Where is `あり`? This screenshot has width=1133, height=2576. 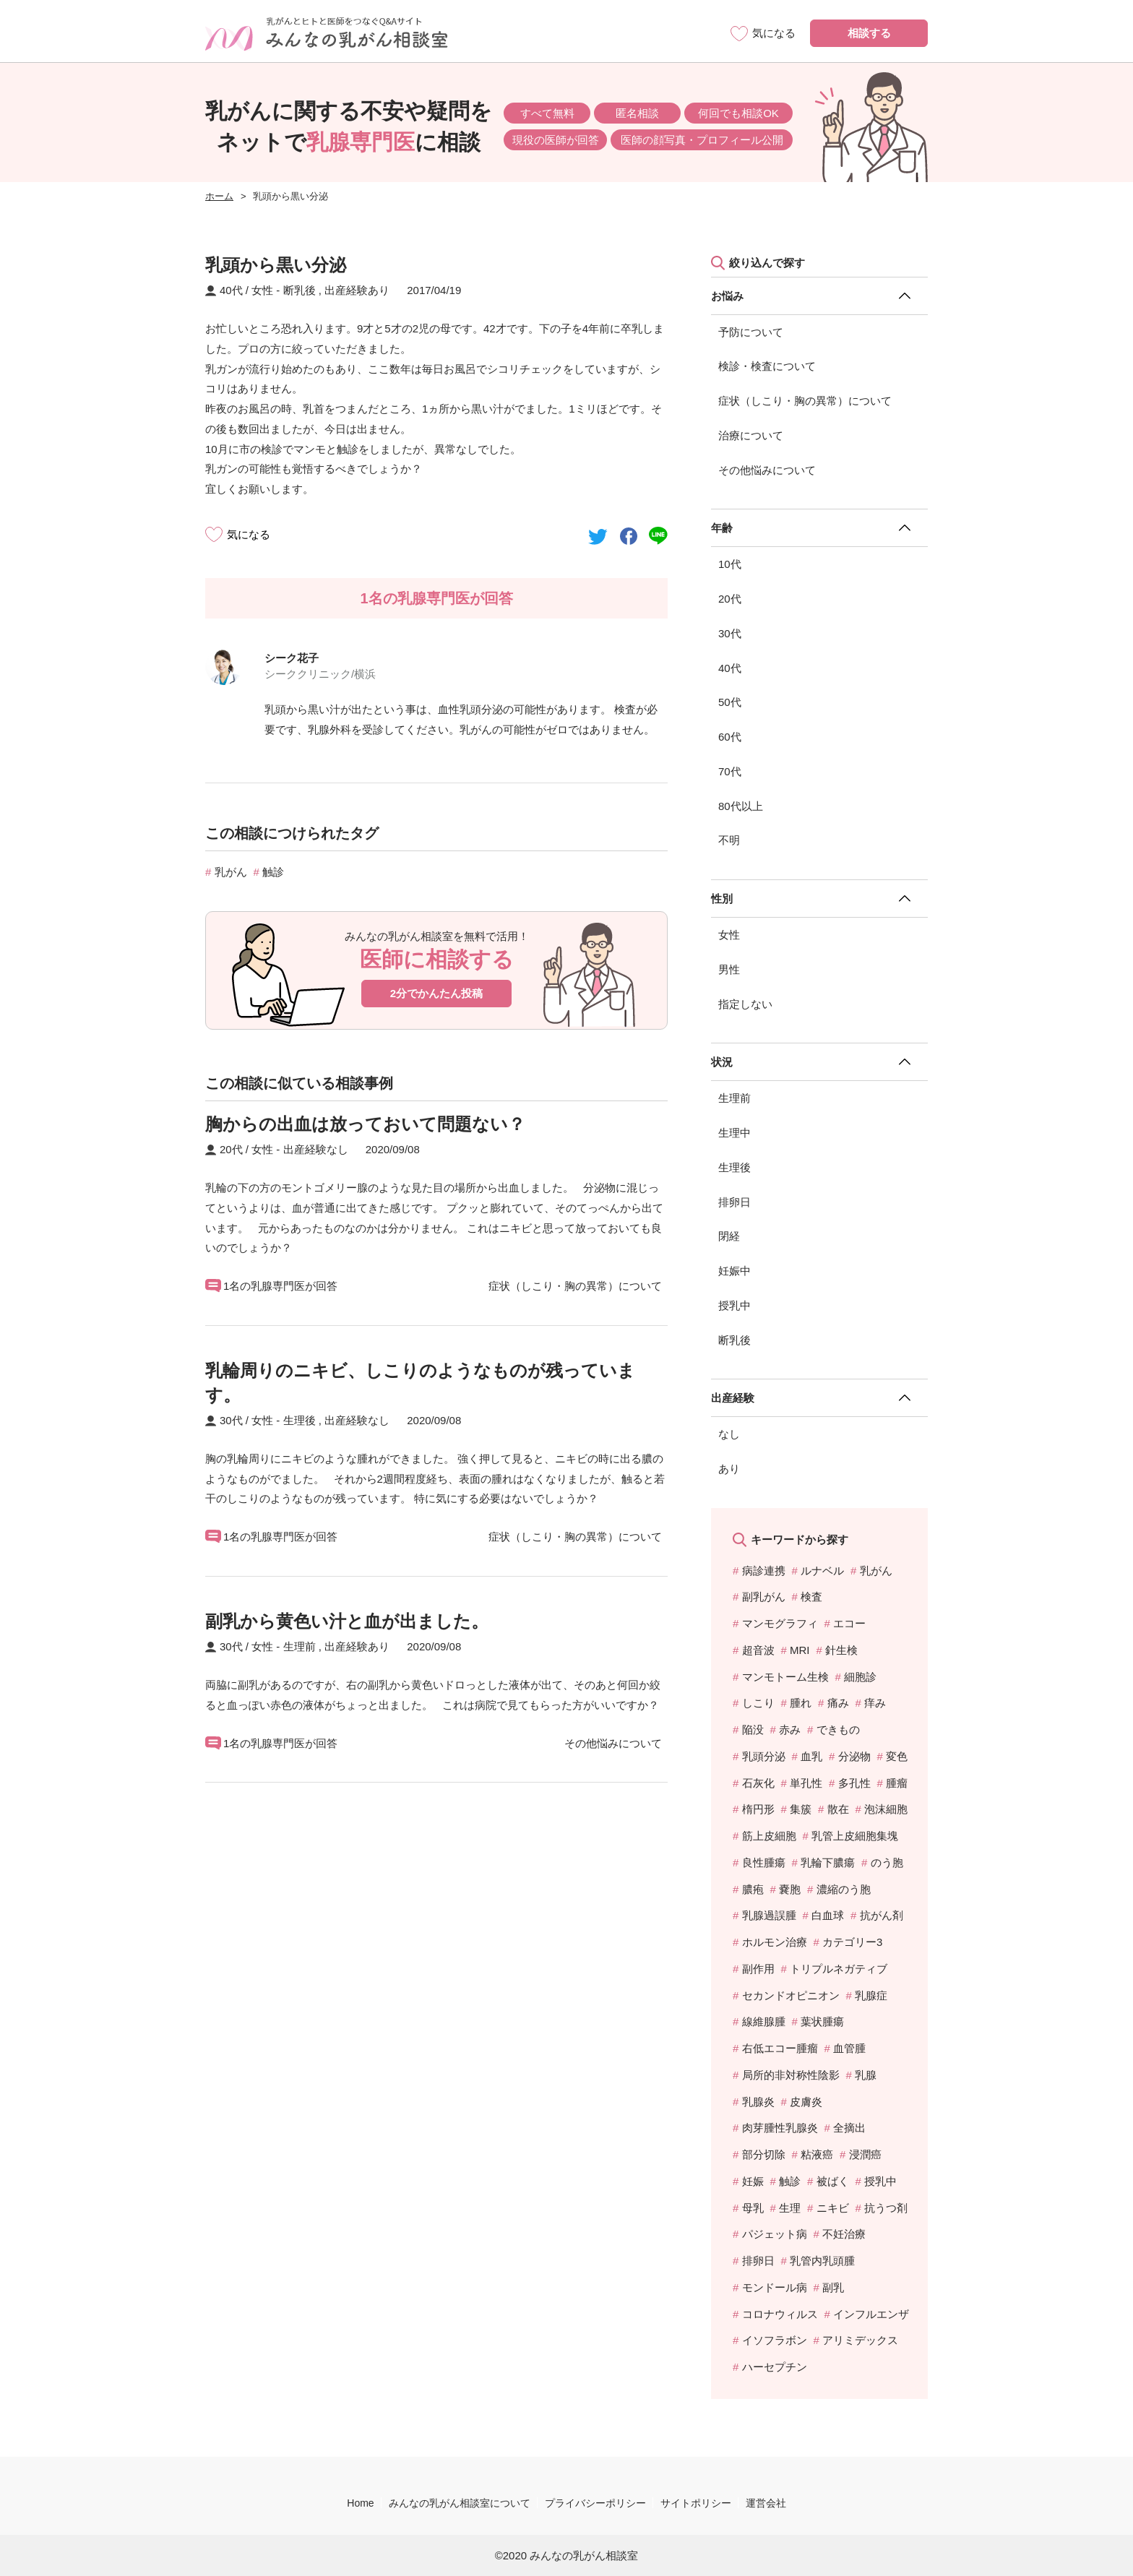
あり is located at coordinates (729, 1469).